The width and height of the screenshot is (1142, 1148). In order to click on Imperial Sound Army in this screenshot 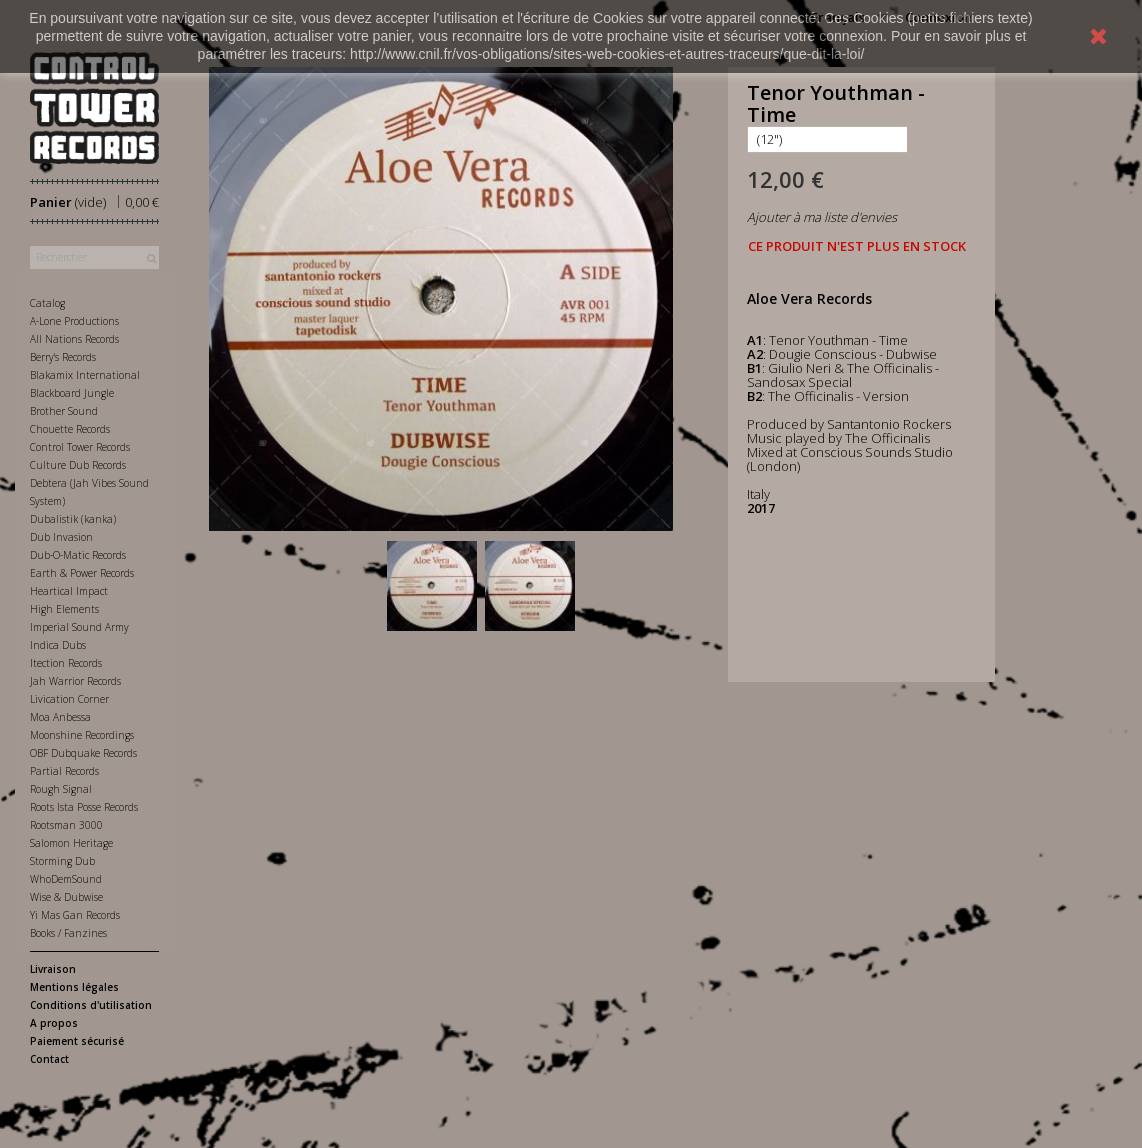, I will do `click(79, 627)`.